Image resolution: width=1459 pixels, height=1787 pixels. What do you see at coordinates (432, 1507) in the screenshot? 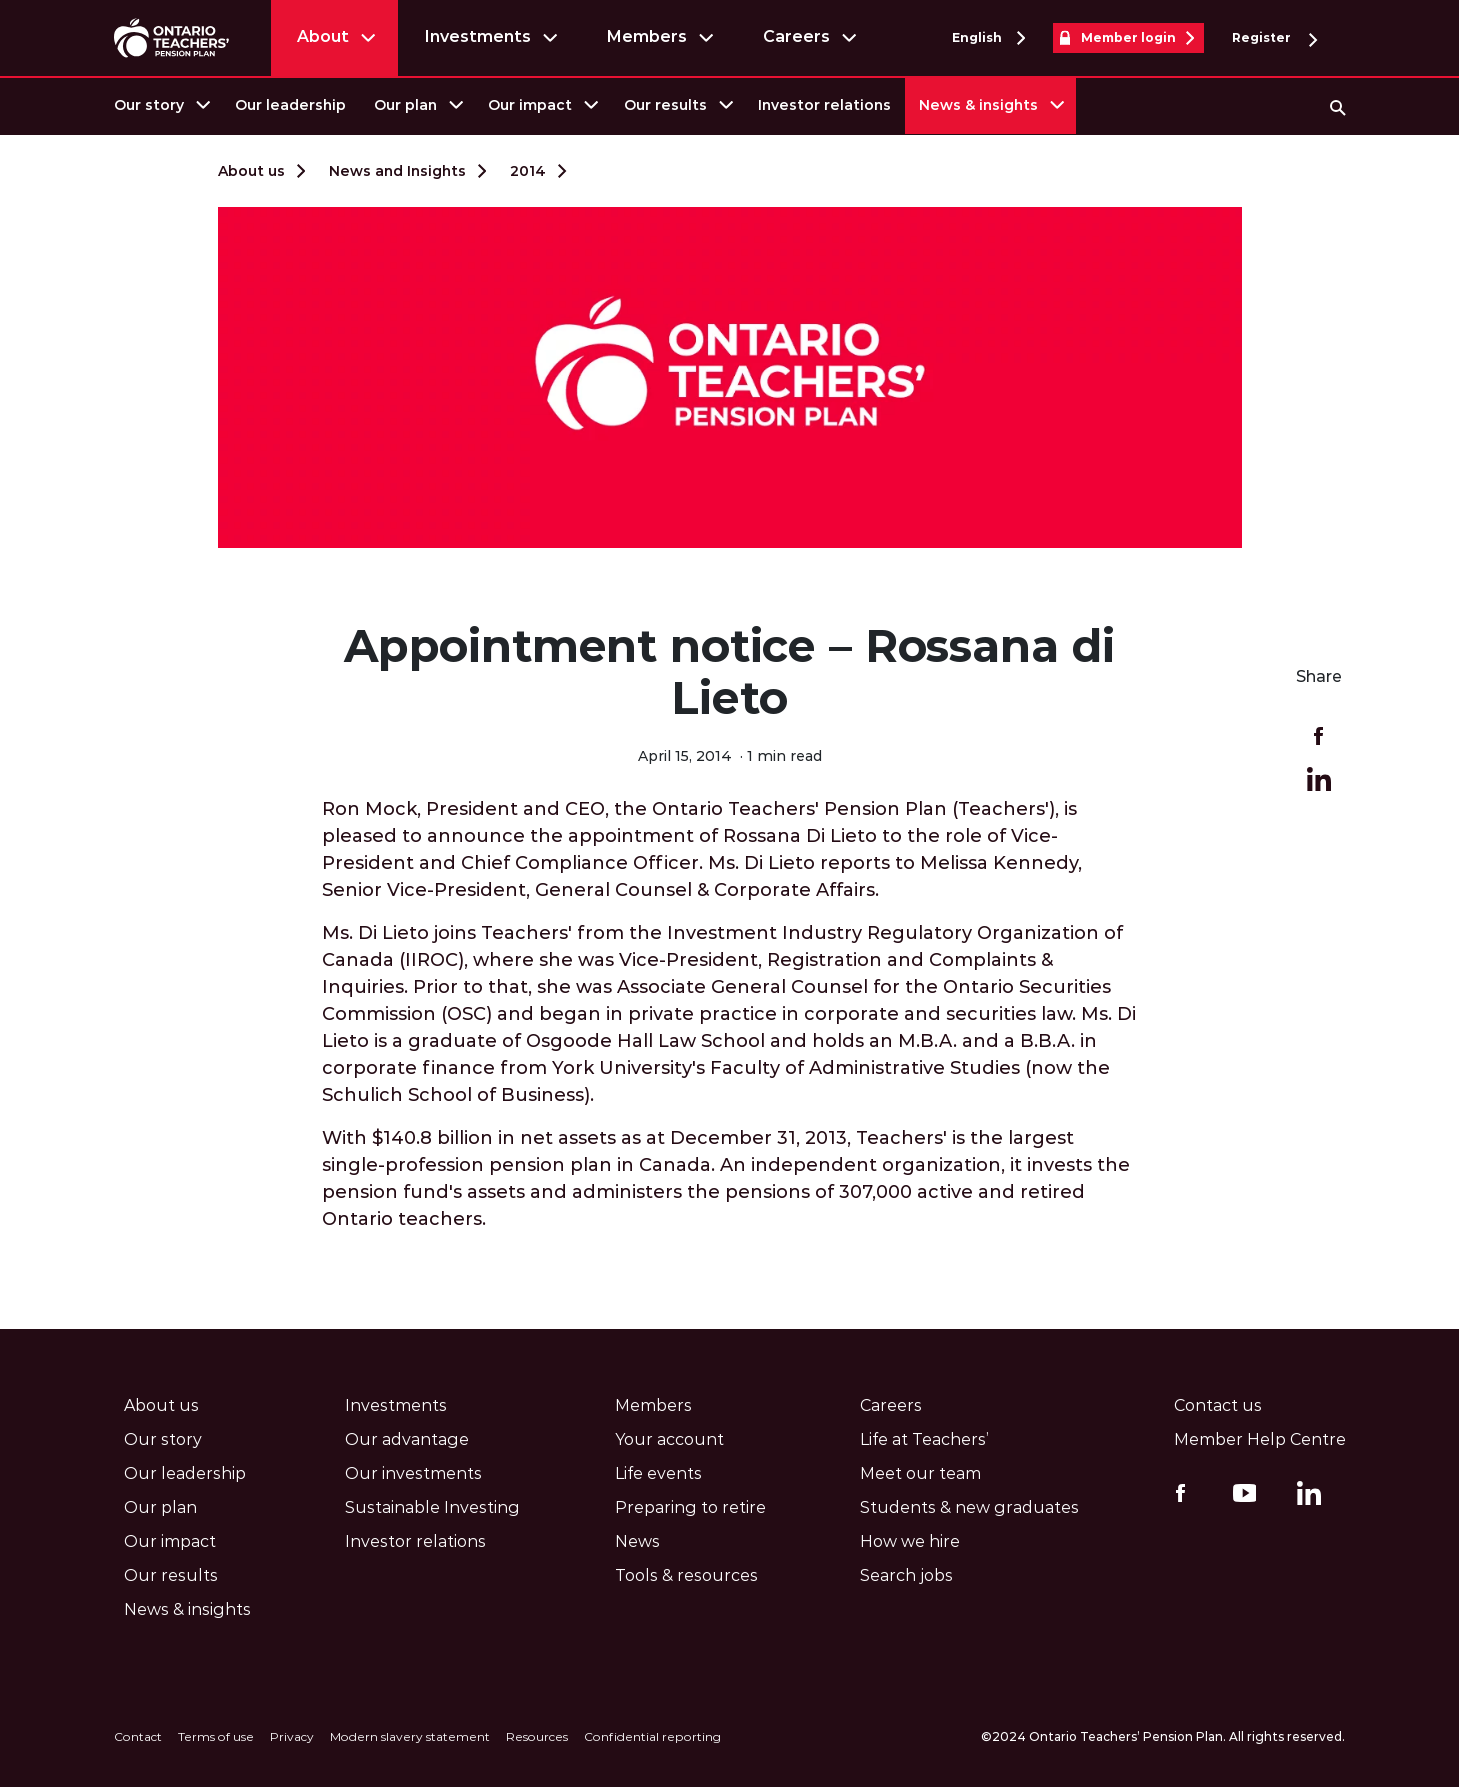
I see `Sustainable Investing` at bounding box center [432, 1507].